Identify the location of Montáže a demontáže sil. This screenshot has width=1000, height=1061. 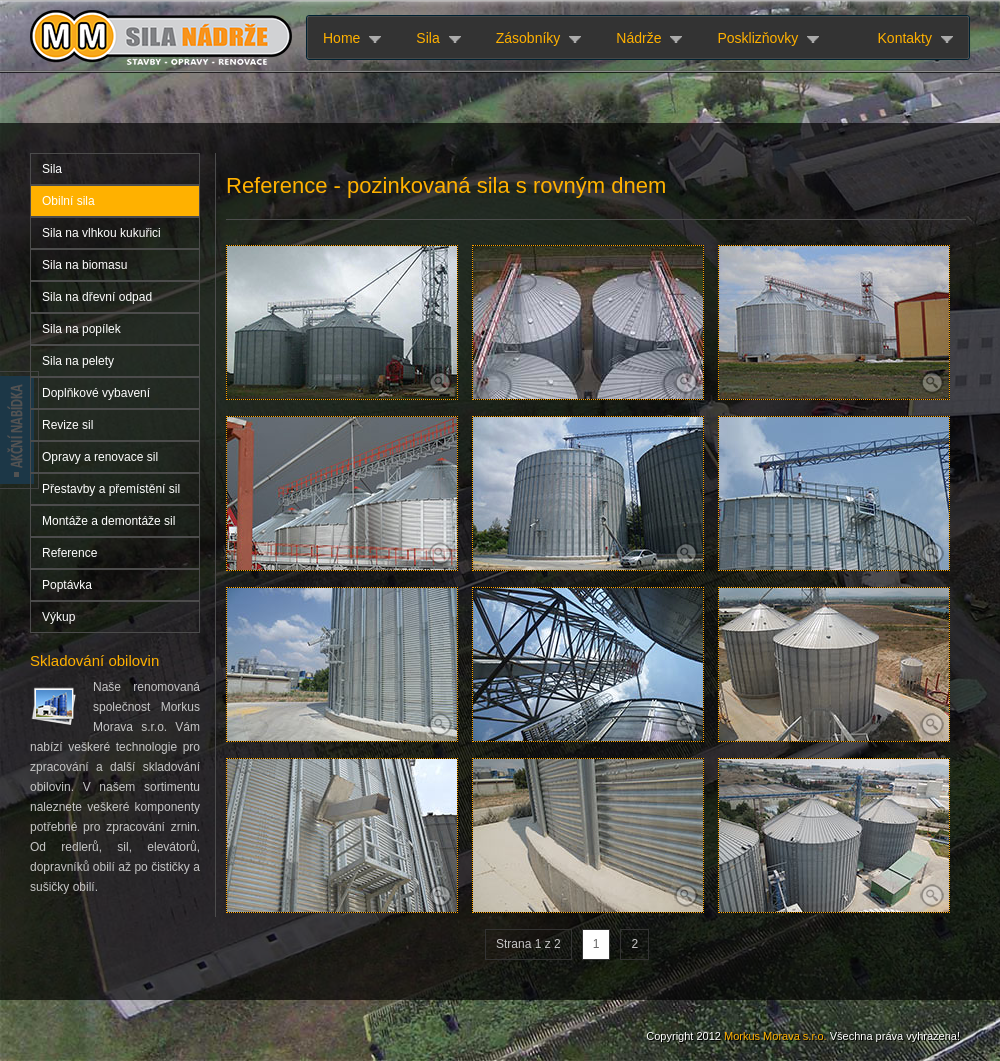
(108, 521).